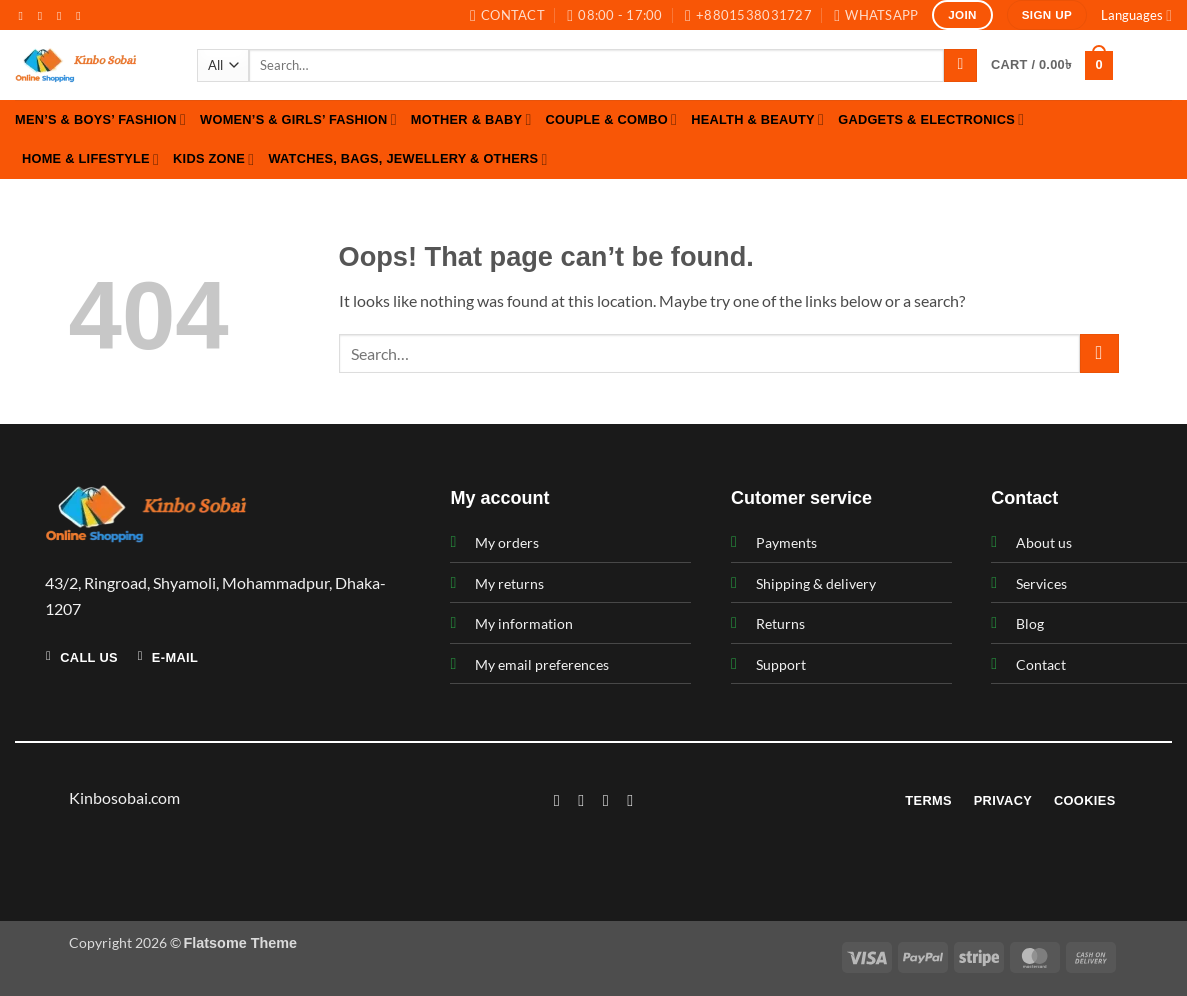  What do you see at coordinates (1136, 15) in the screenshot?
I see `Languages` at bounding box center [1136, 15].